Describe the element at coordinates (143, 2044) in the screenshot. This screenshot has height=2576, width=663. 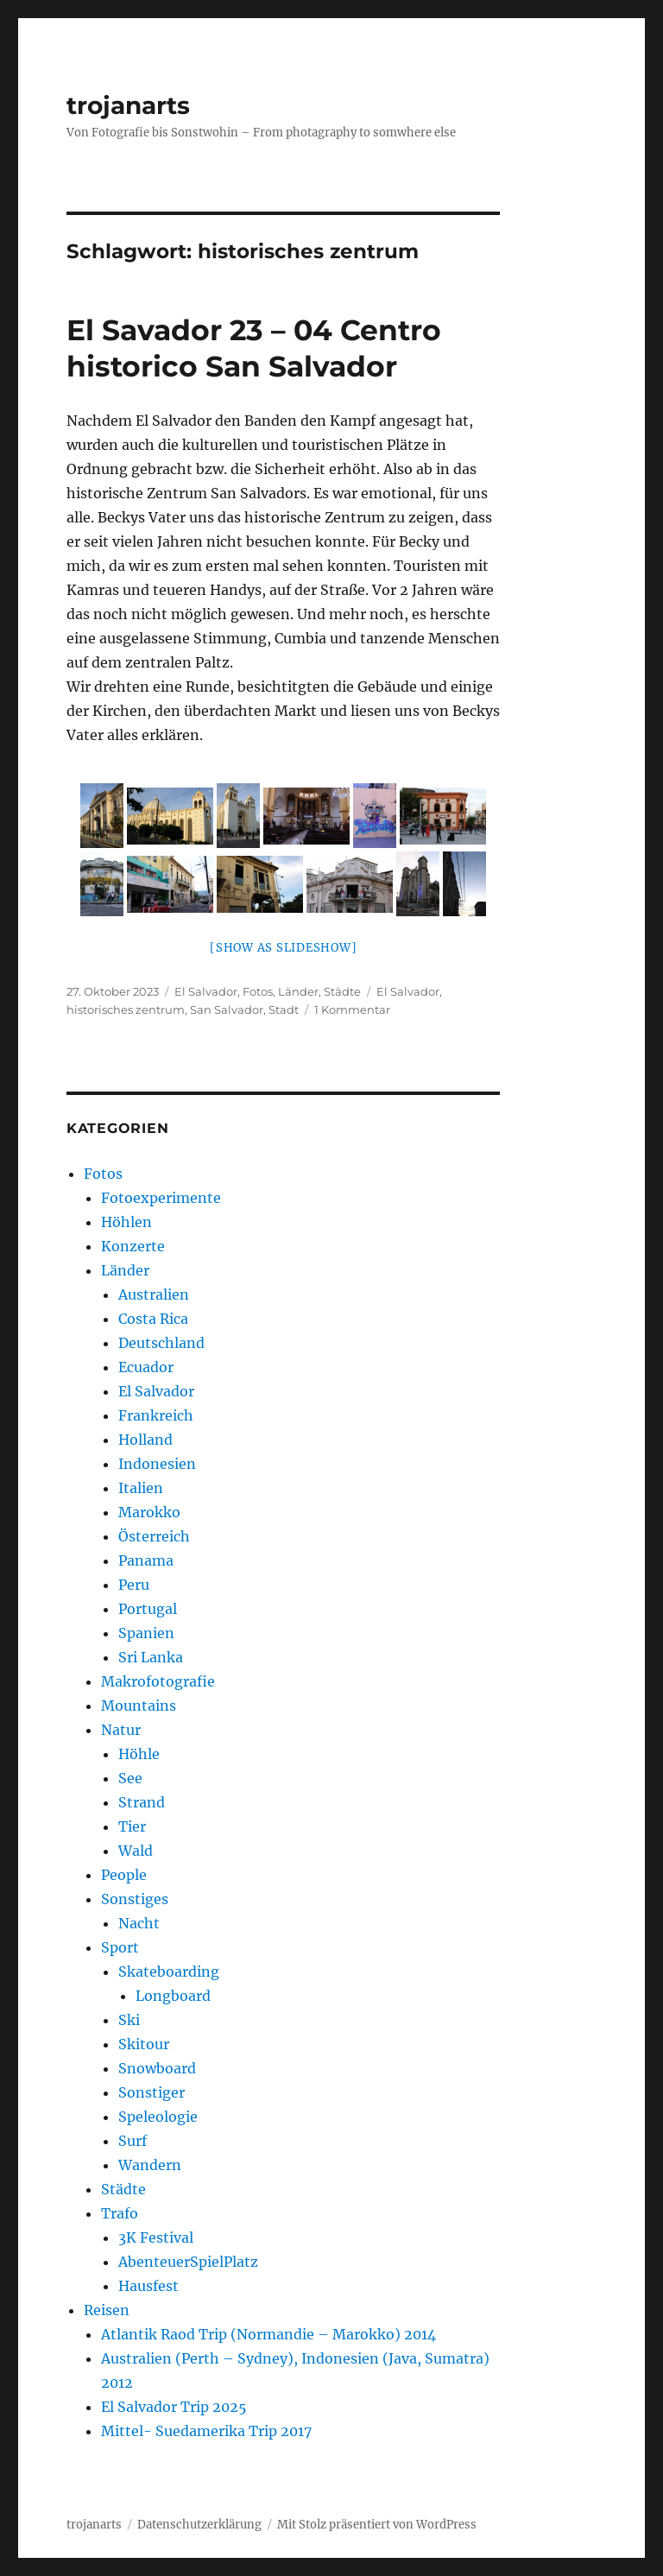
I see `Skitour` at that location.